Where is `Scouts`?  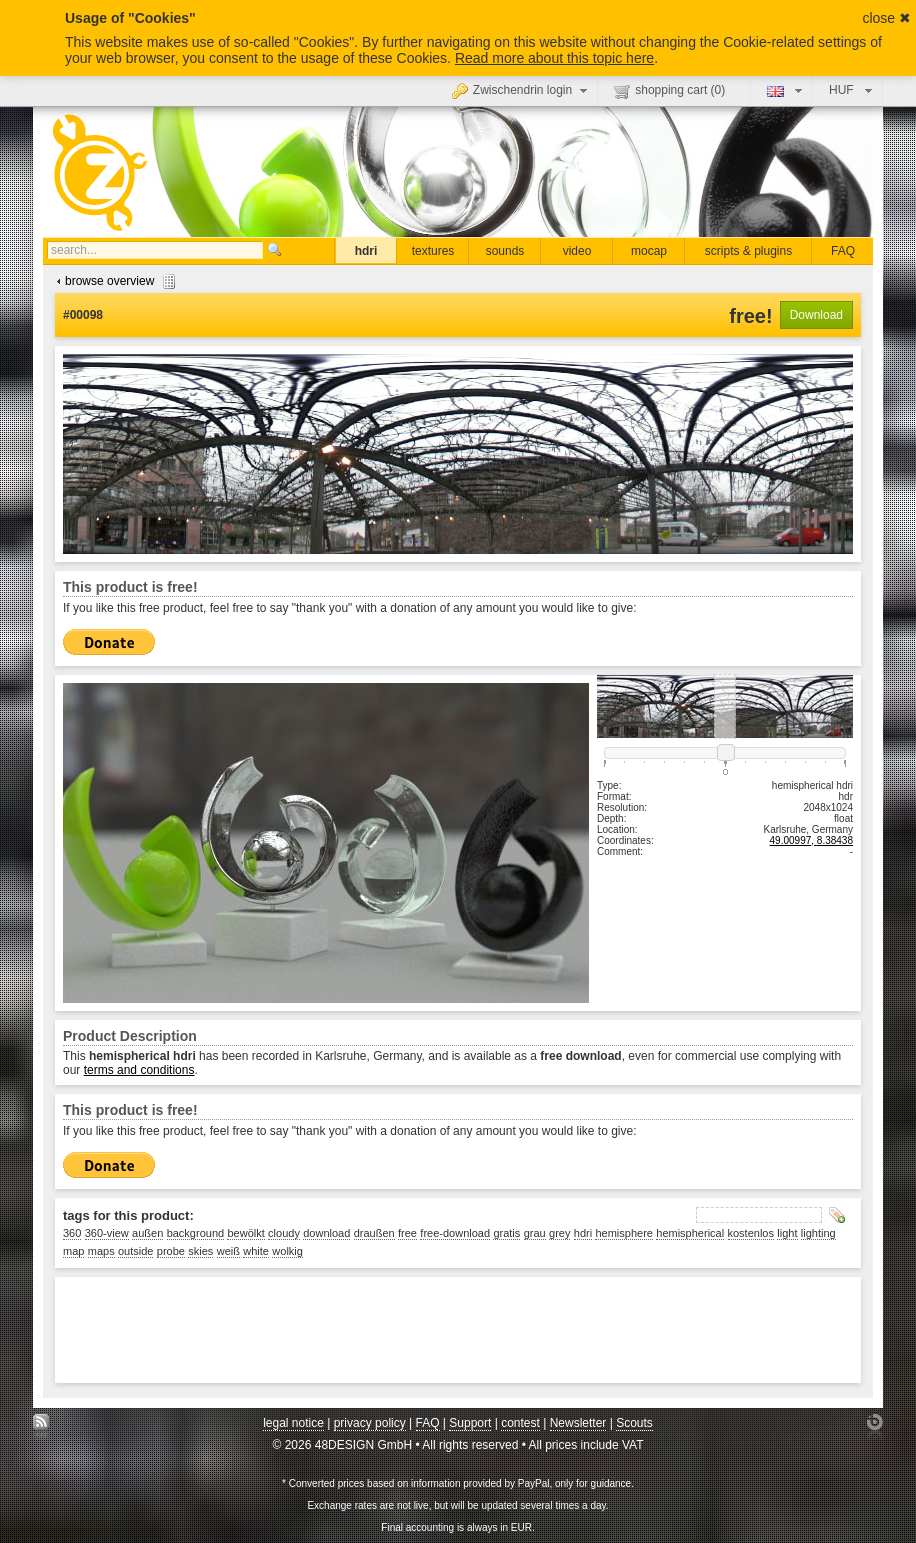
Scouts is located at coordinates (634, 1423).